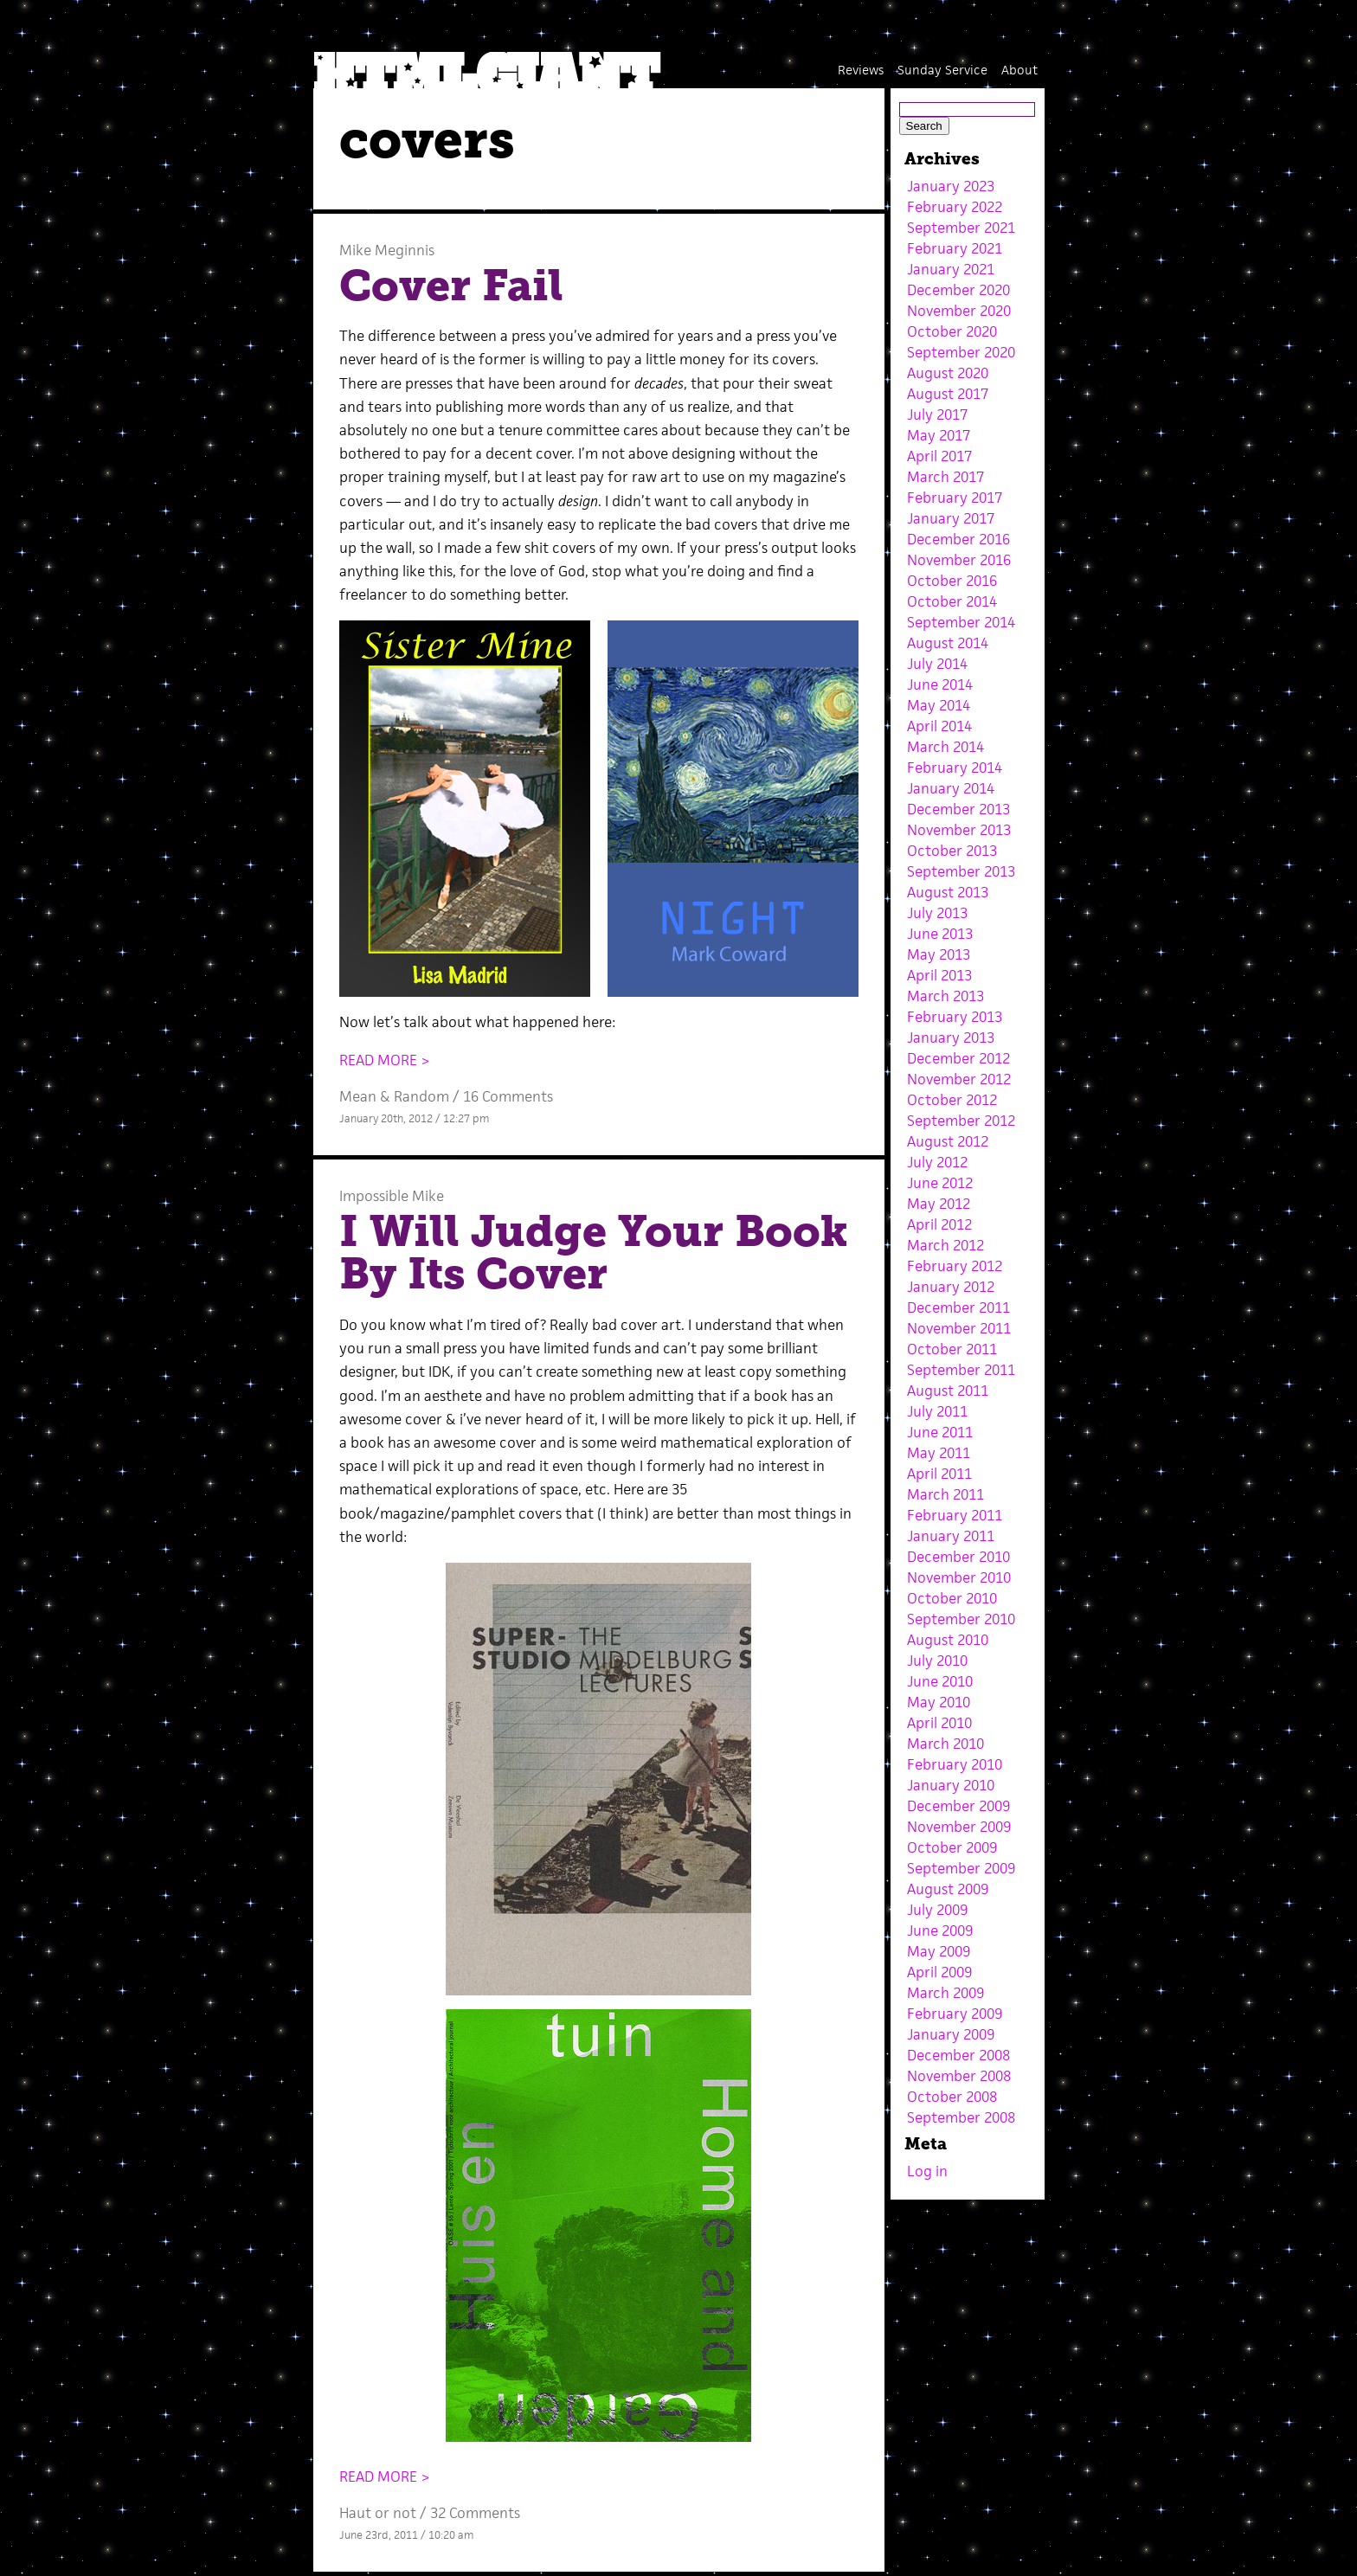 Image resolution: width=1357 pixels, height=2576 pixels. Describe the element at coordinates (947, 1141) in the screenshot. I see `August 2012` at that location.